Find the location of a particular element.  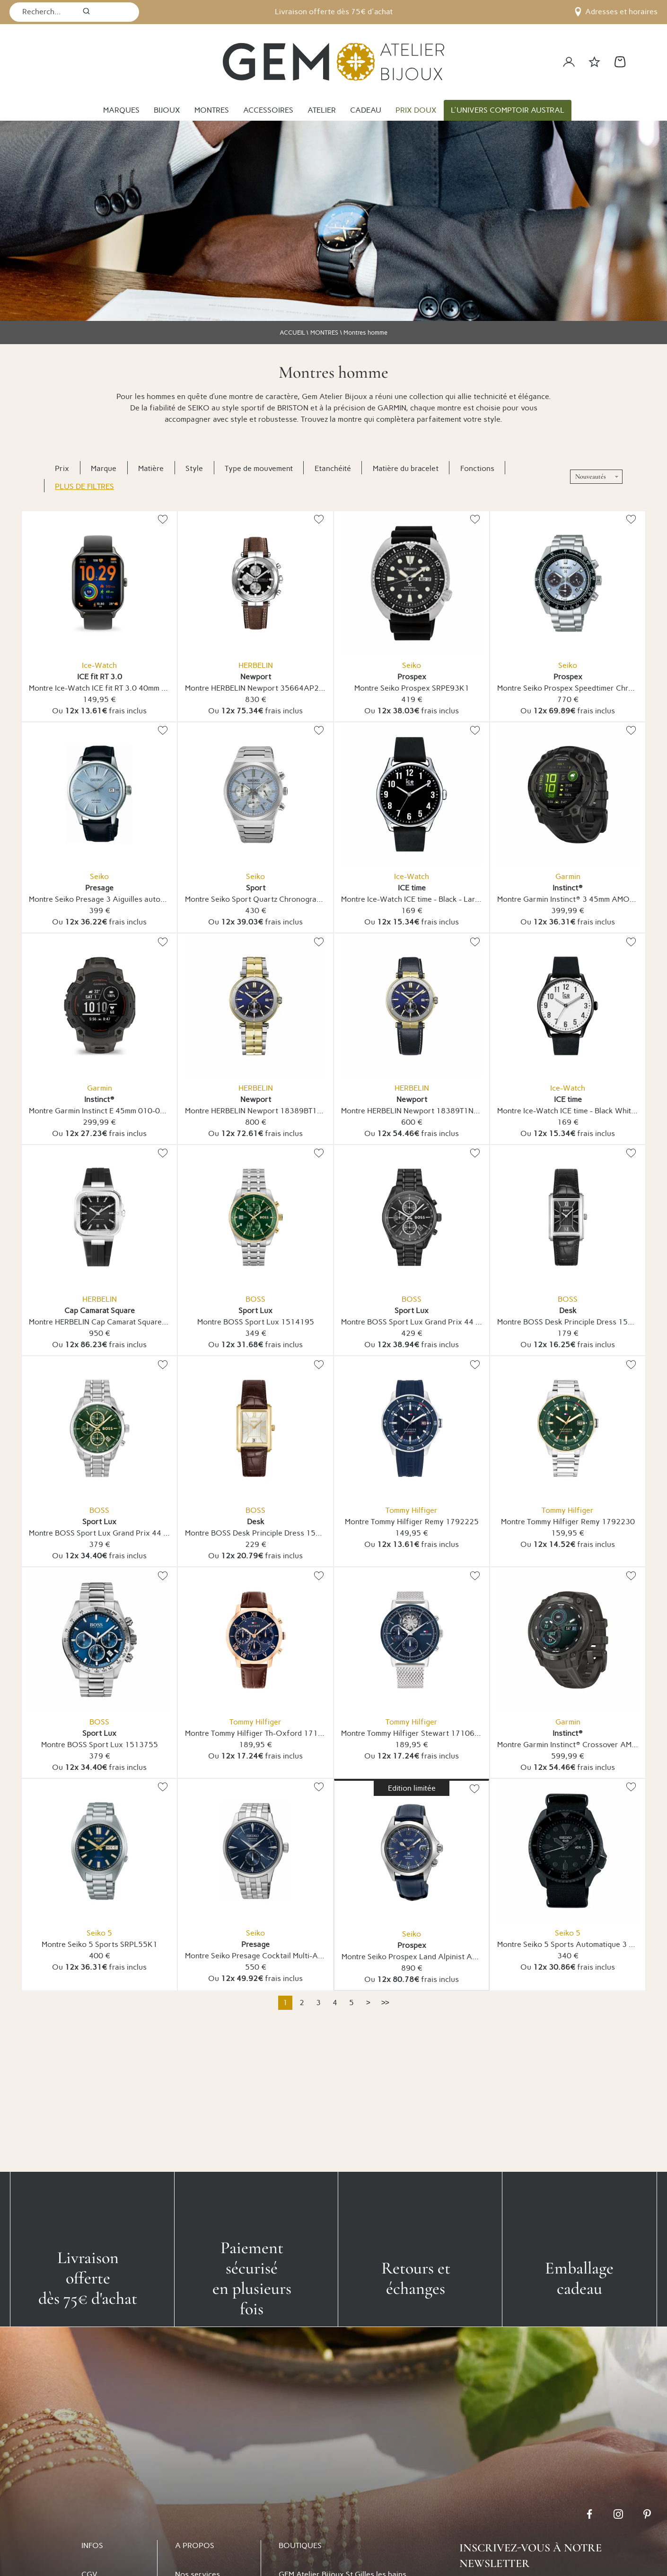

ACCUEIL is located at coordinates (292, 332).